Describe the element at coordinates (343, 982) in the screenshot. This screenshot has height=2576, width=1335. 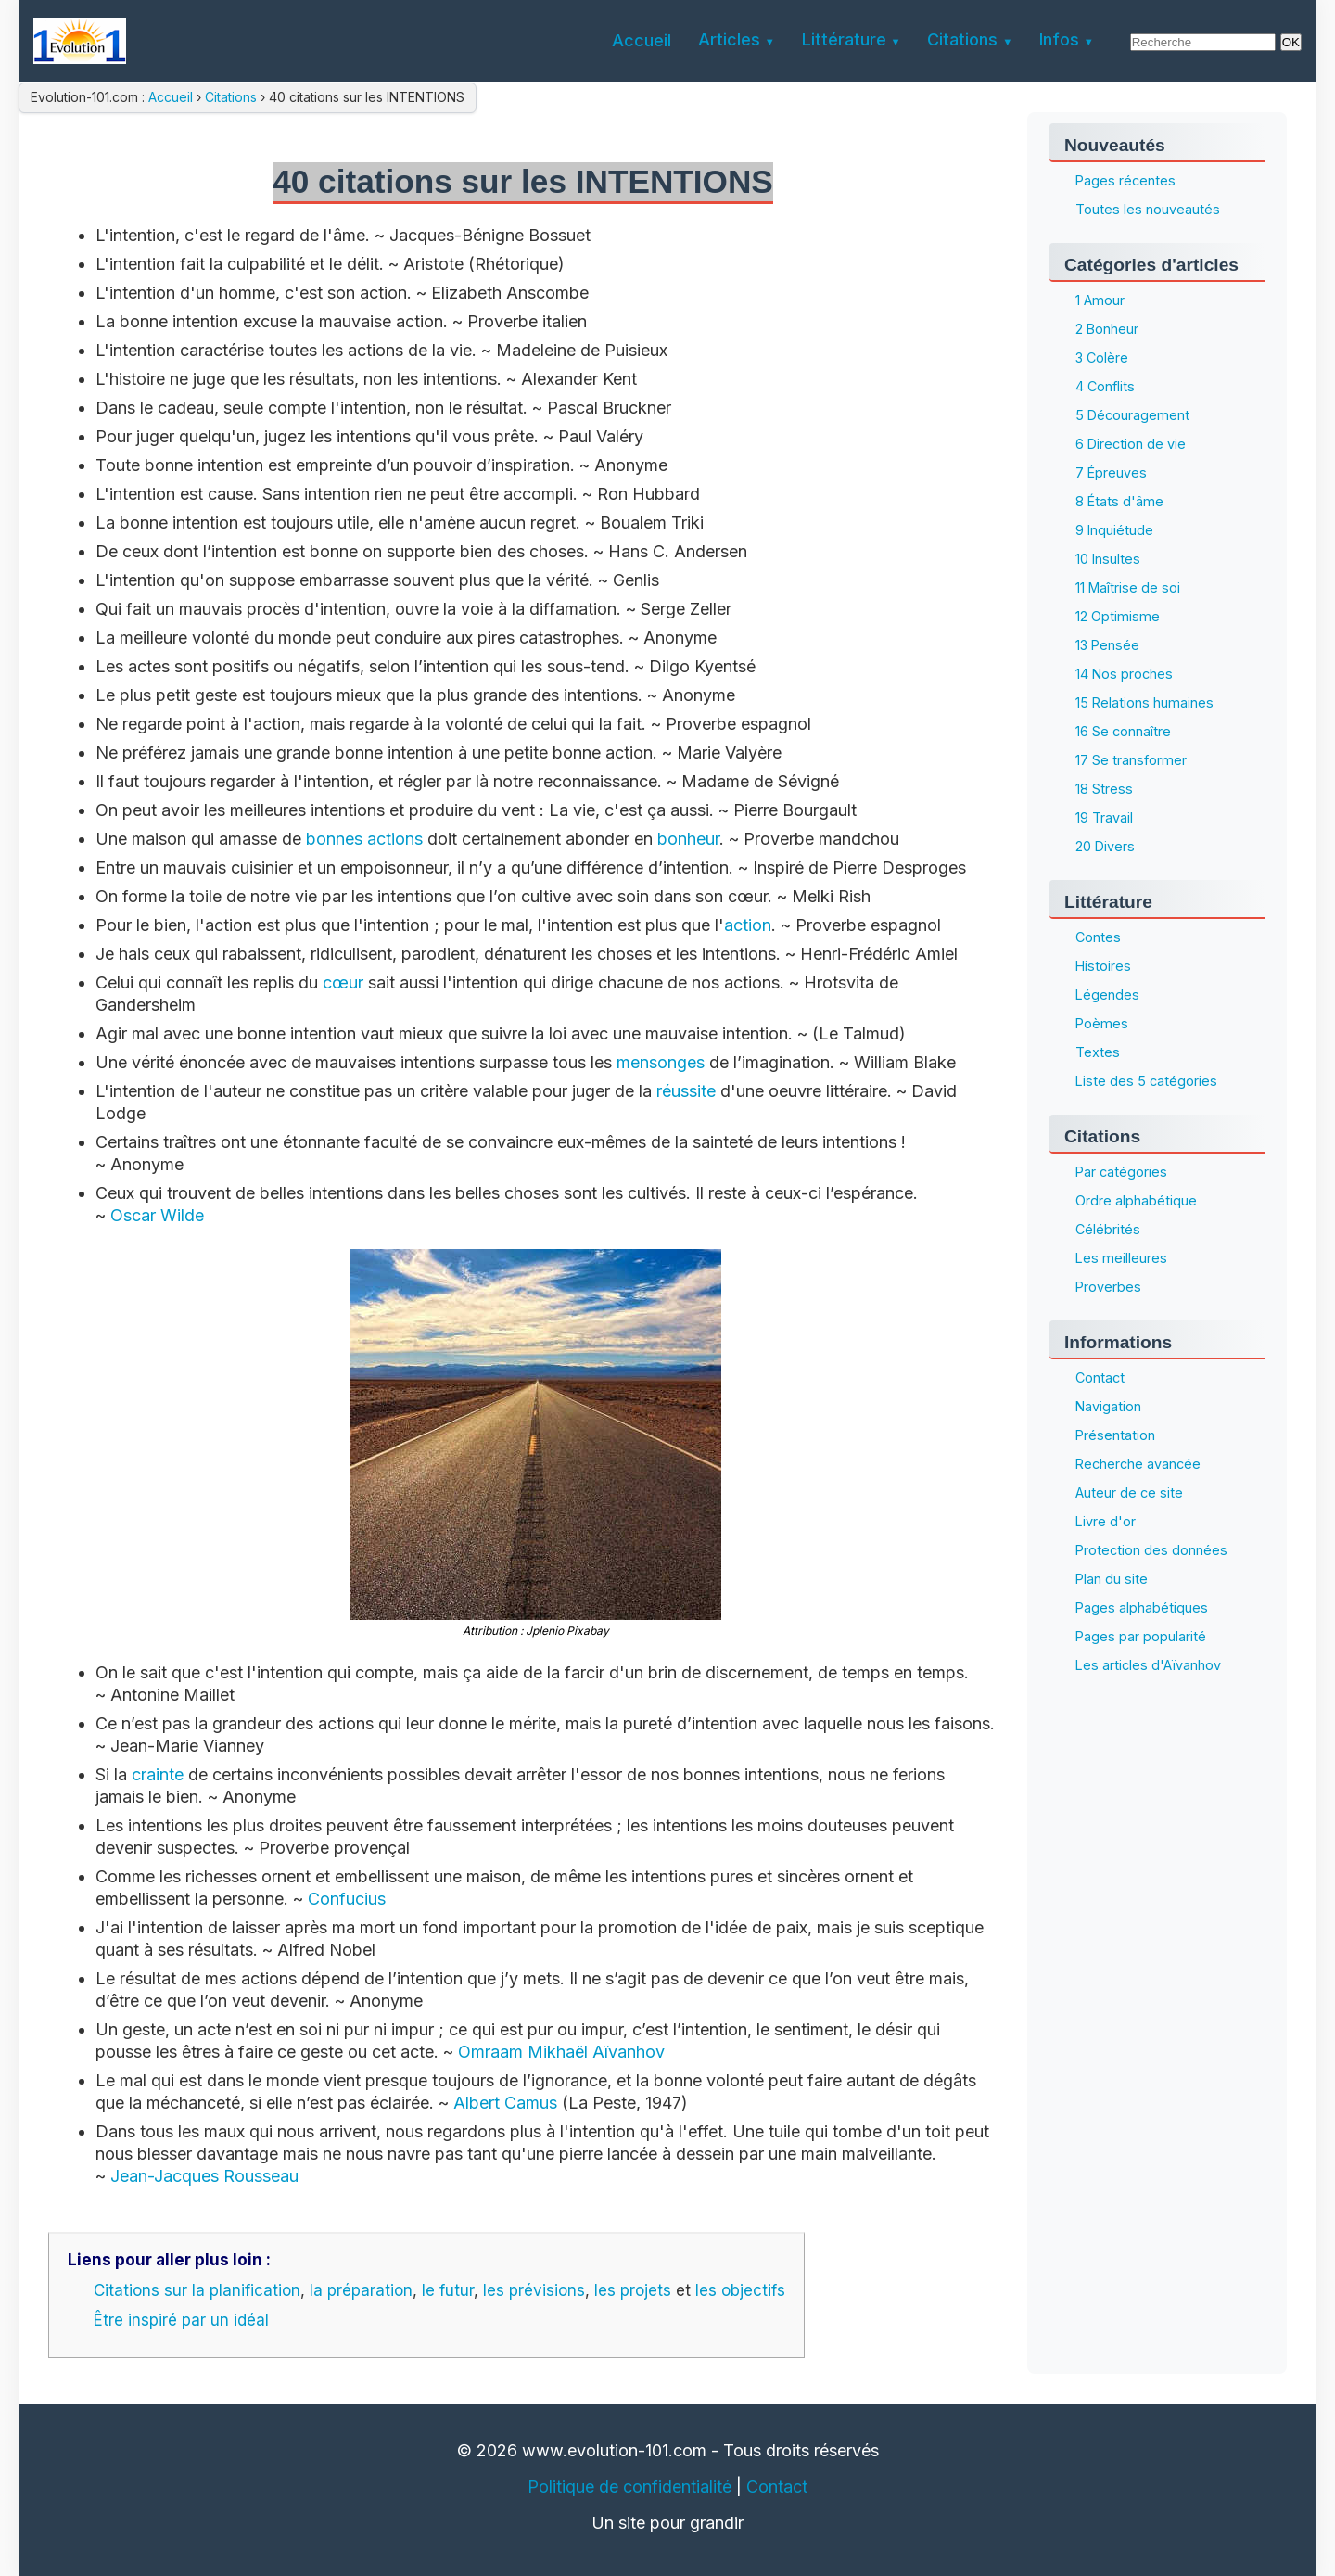
I see `cœur` at that location.